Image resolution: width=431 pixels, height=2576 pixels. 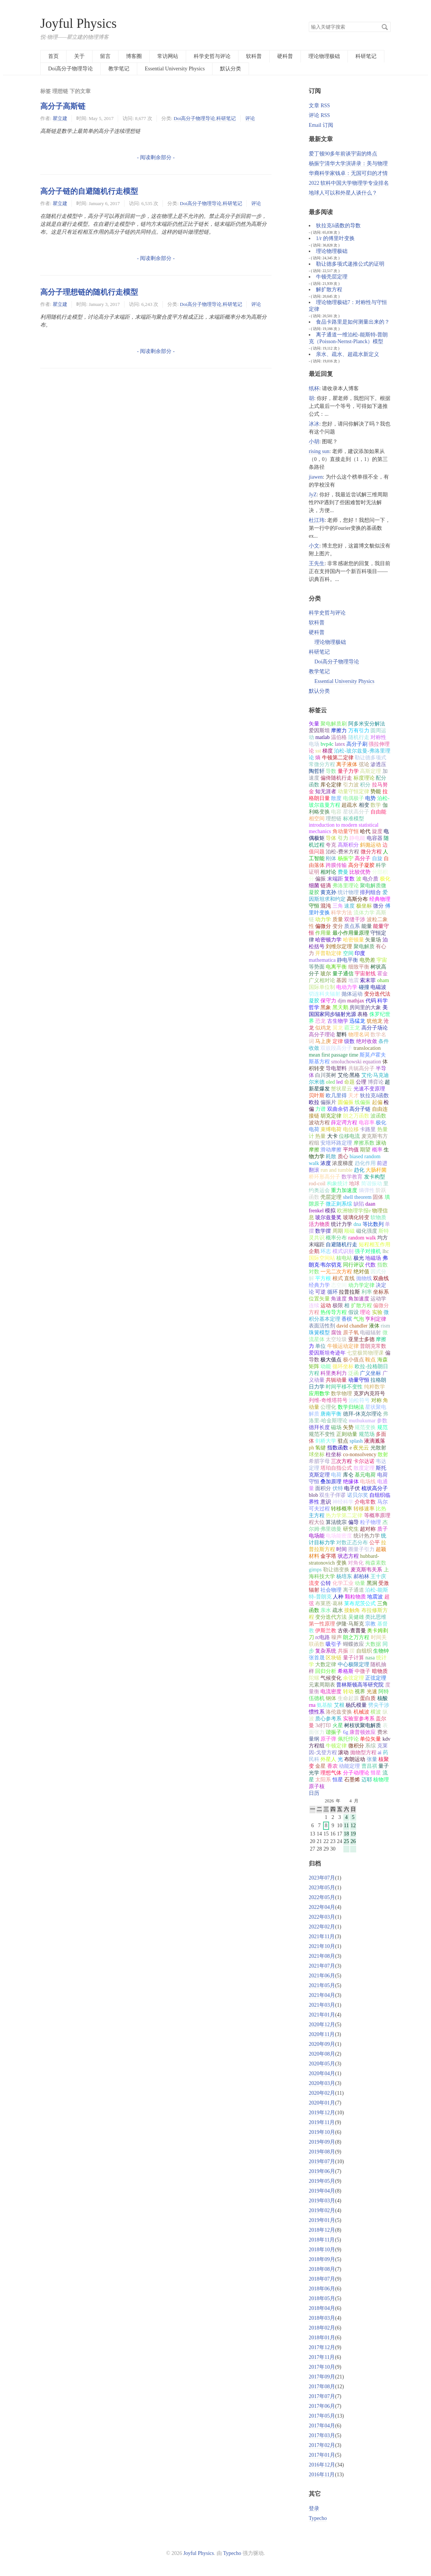 What do you see at coordinates (348, 771) in the screenshot?
I see `量子力学` at bounding box center [348, 771].